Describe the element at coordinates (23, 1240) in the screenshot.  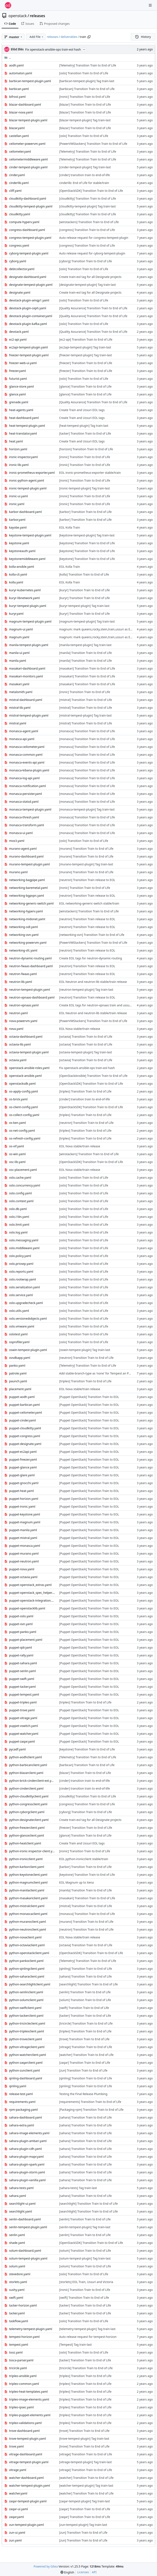
I see `oslo.messaging.yaml` at that location.